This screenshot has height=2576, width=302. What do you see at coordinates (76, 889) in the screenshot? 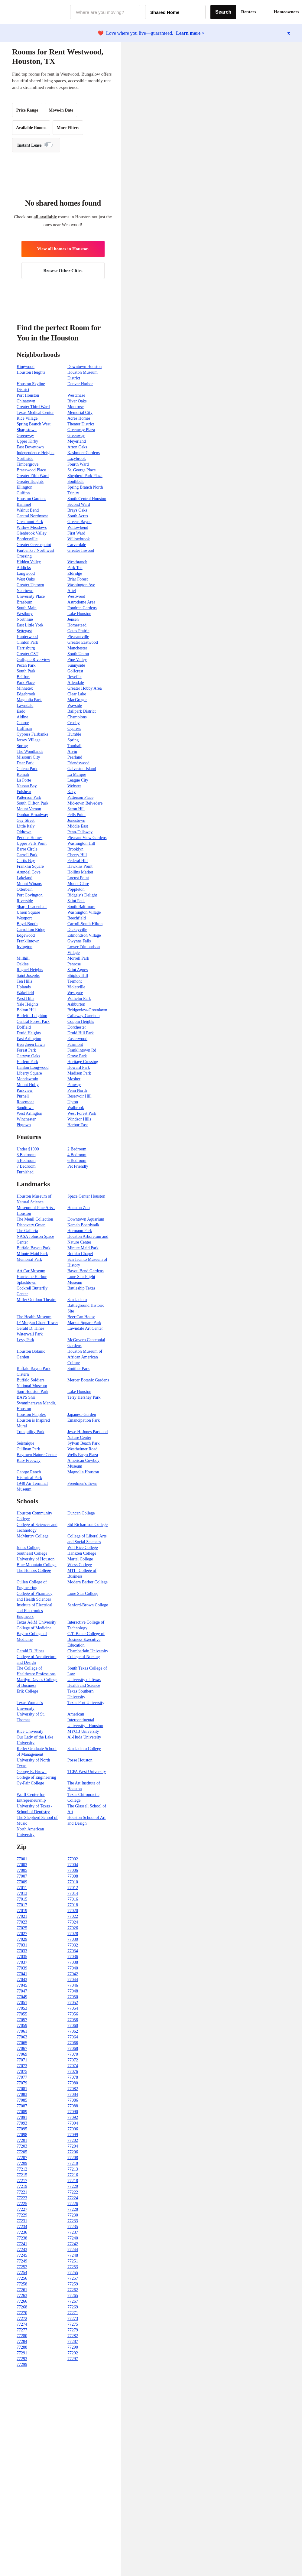
I see `Poppleton` at bounding box center [76, 889].